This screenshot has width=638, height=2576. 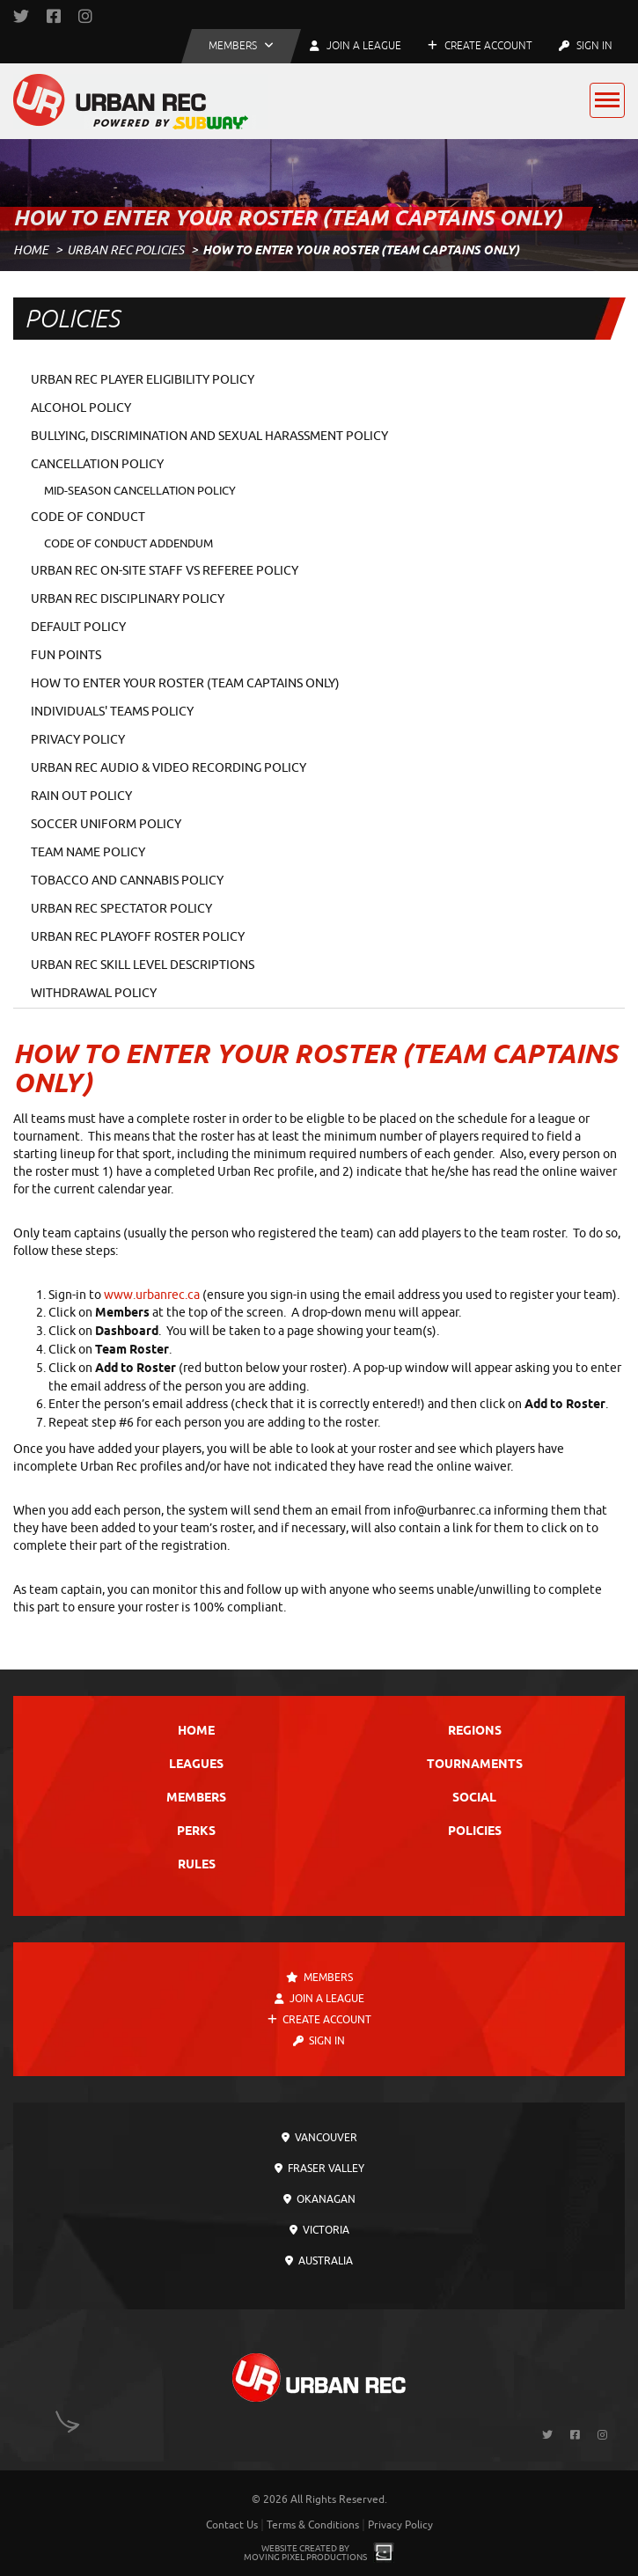 What do you see at coordinates (475, 1765) in the screenshot?
I see `Tournaments` at bounding box center [475, 1765].